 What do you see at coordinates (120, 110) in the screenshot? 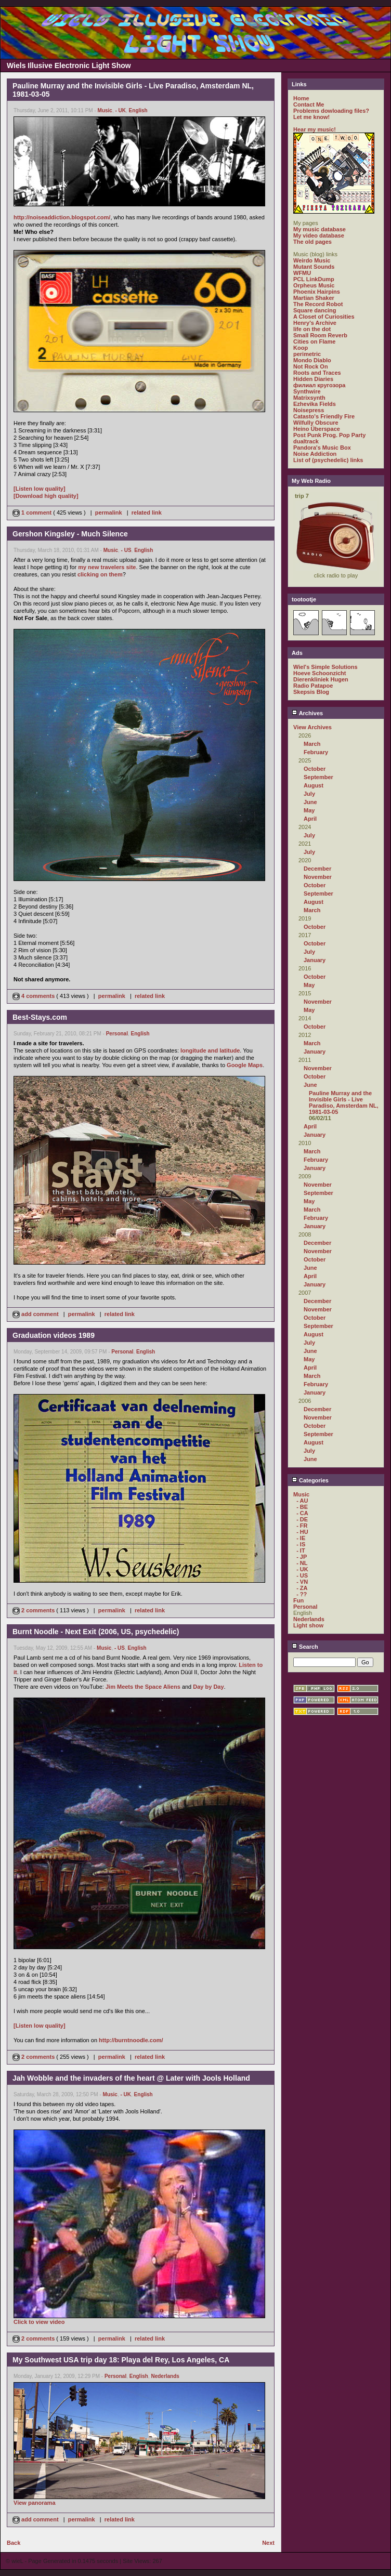
I see `- UK` at bounding box center [120, 110].